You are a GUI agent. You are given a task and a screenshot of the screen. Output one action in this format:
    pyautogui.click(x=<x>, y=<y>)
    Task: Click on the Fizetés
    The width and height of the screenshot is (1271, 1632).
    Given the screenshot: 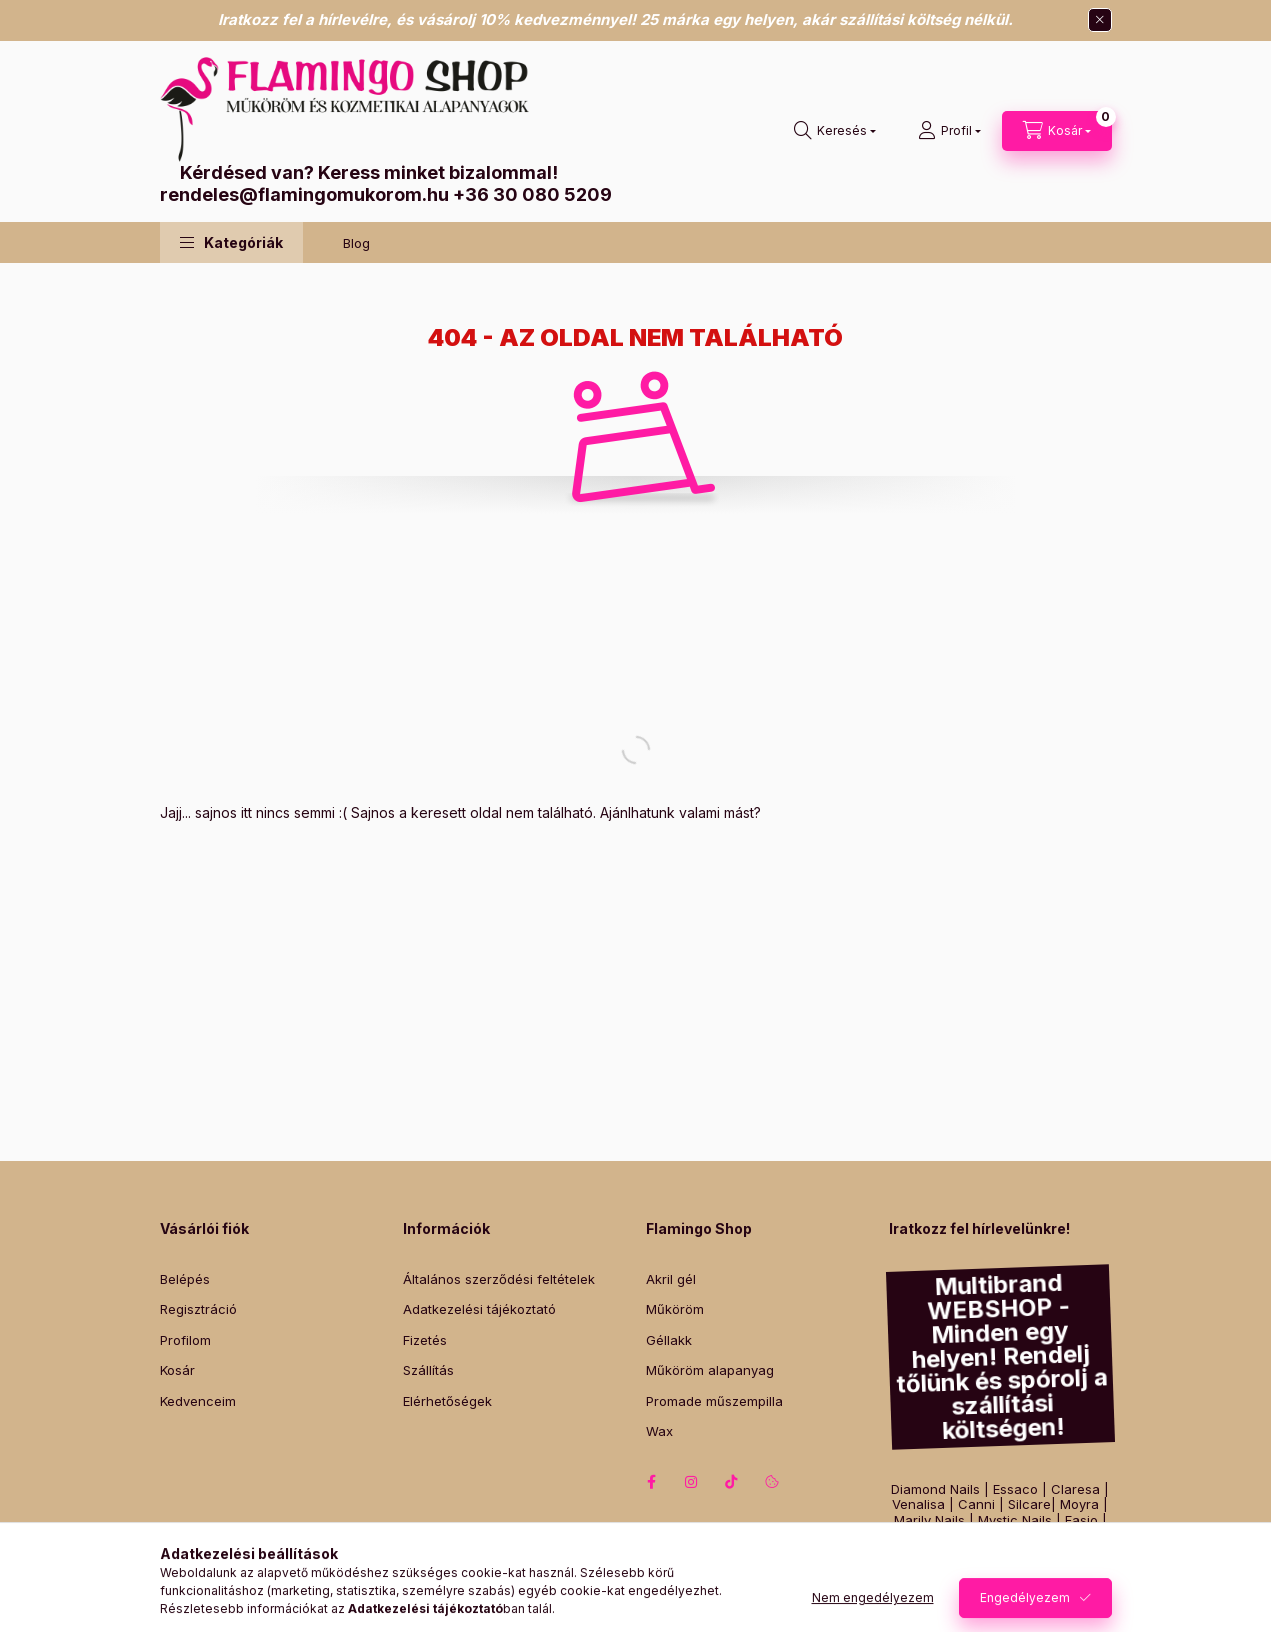 What is the action you would take?
    pyautogui.click(x=425, y=1340)
    